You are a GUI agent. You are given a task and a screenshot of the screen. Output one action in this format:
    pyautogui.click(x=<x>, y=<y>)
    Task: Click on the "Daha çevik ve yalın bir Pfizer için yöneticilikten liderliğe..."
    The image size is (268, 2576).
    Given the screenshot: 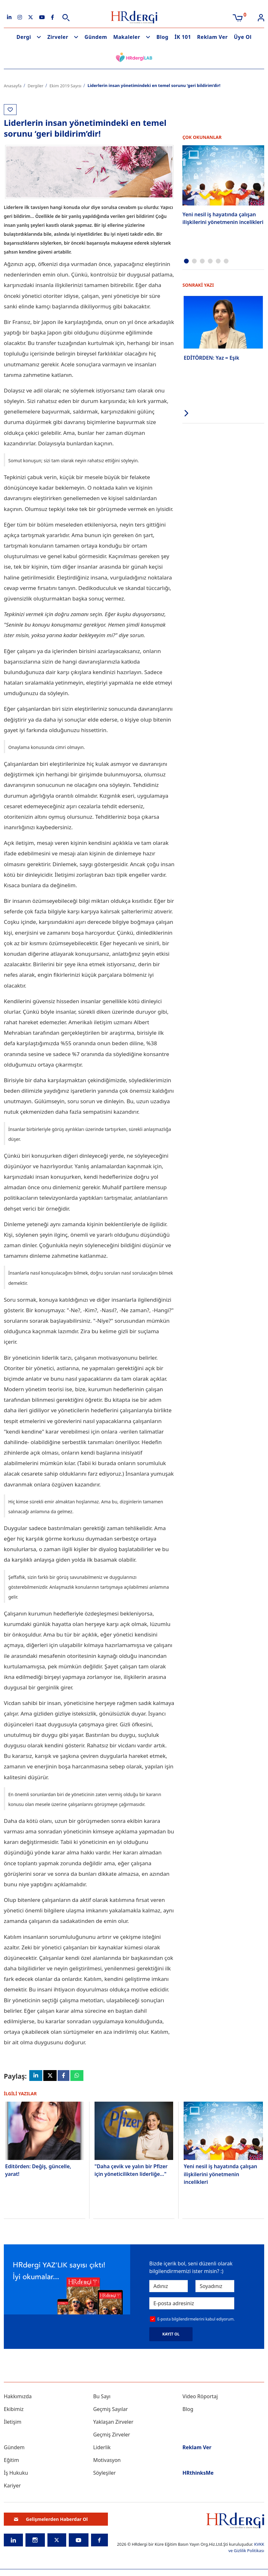 What is the action you would take?
    pyautogui.click(x=131, y=2171)
    